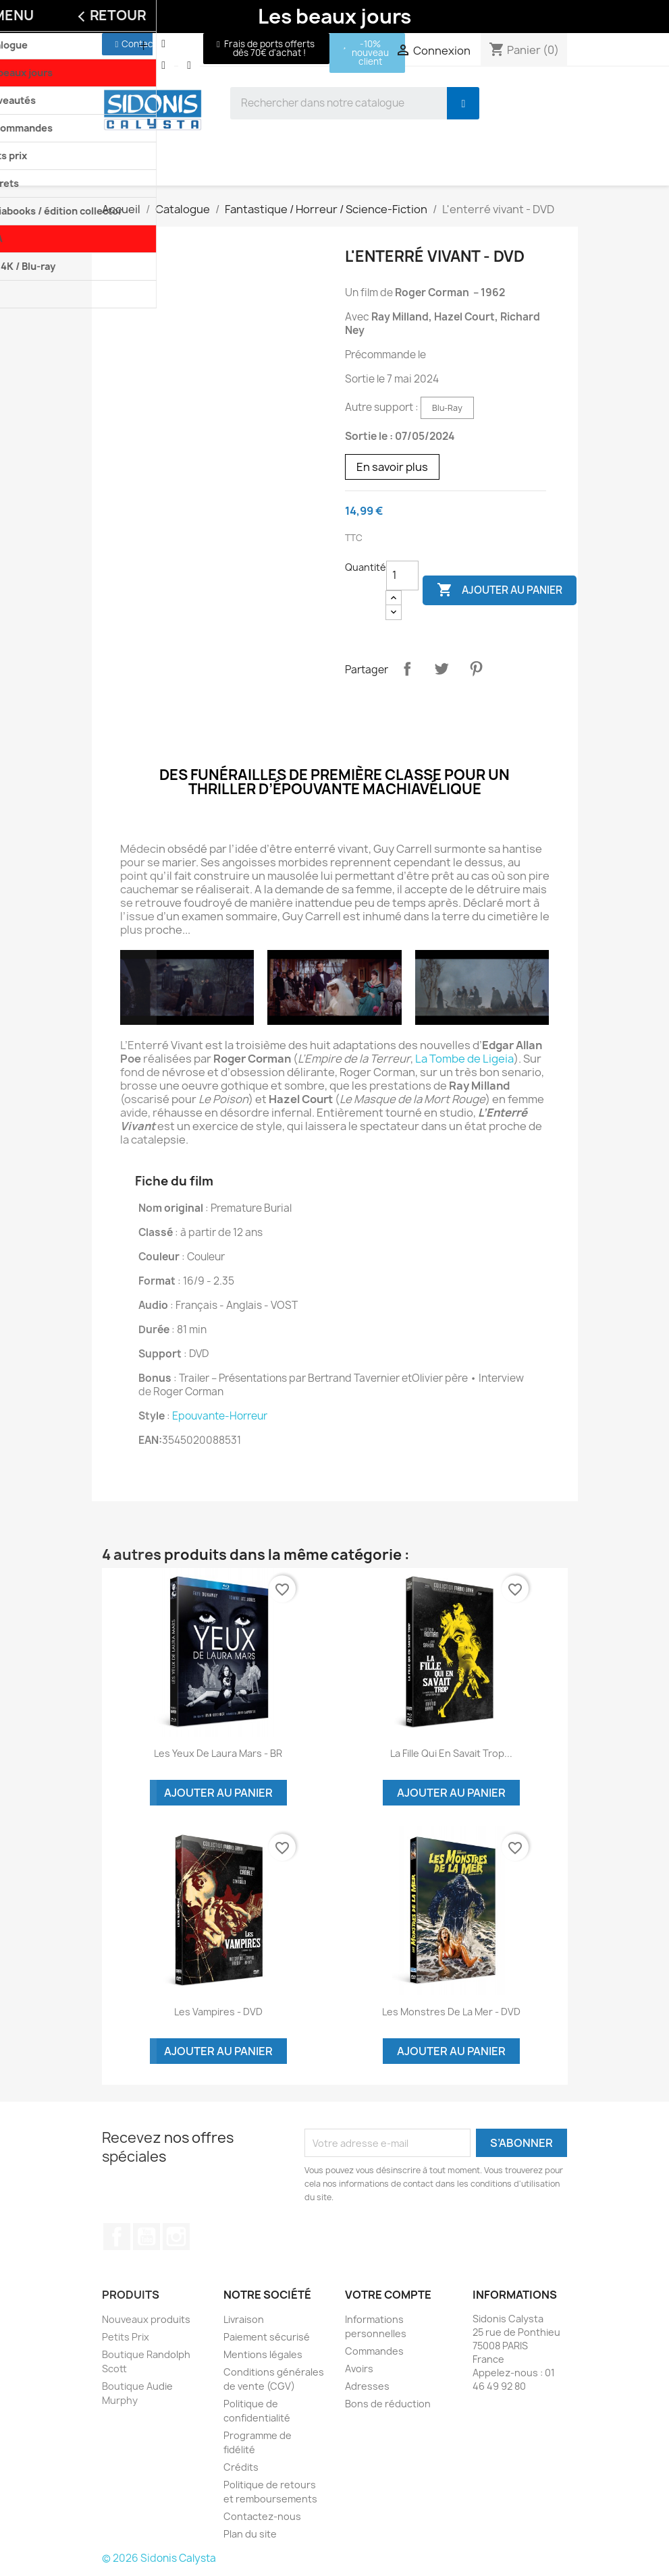 This screenshot has height=2576, width=669. Describe the element at coordinates (388, 2294) in the screenshot. I see `Votre compte` at that location.